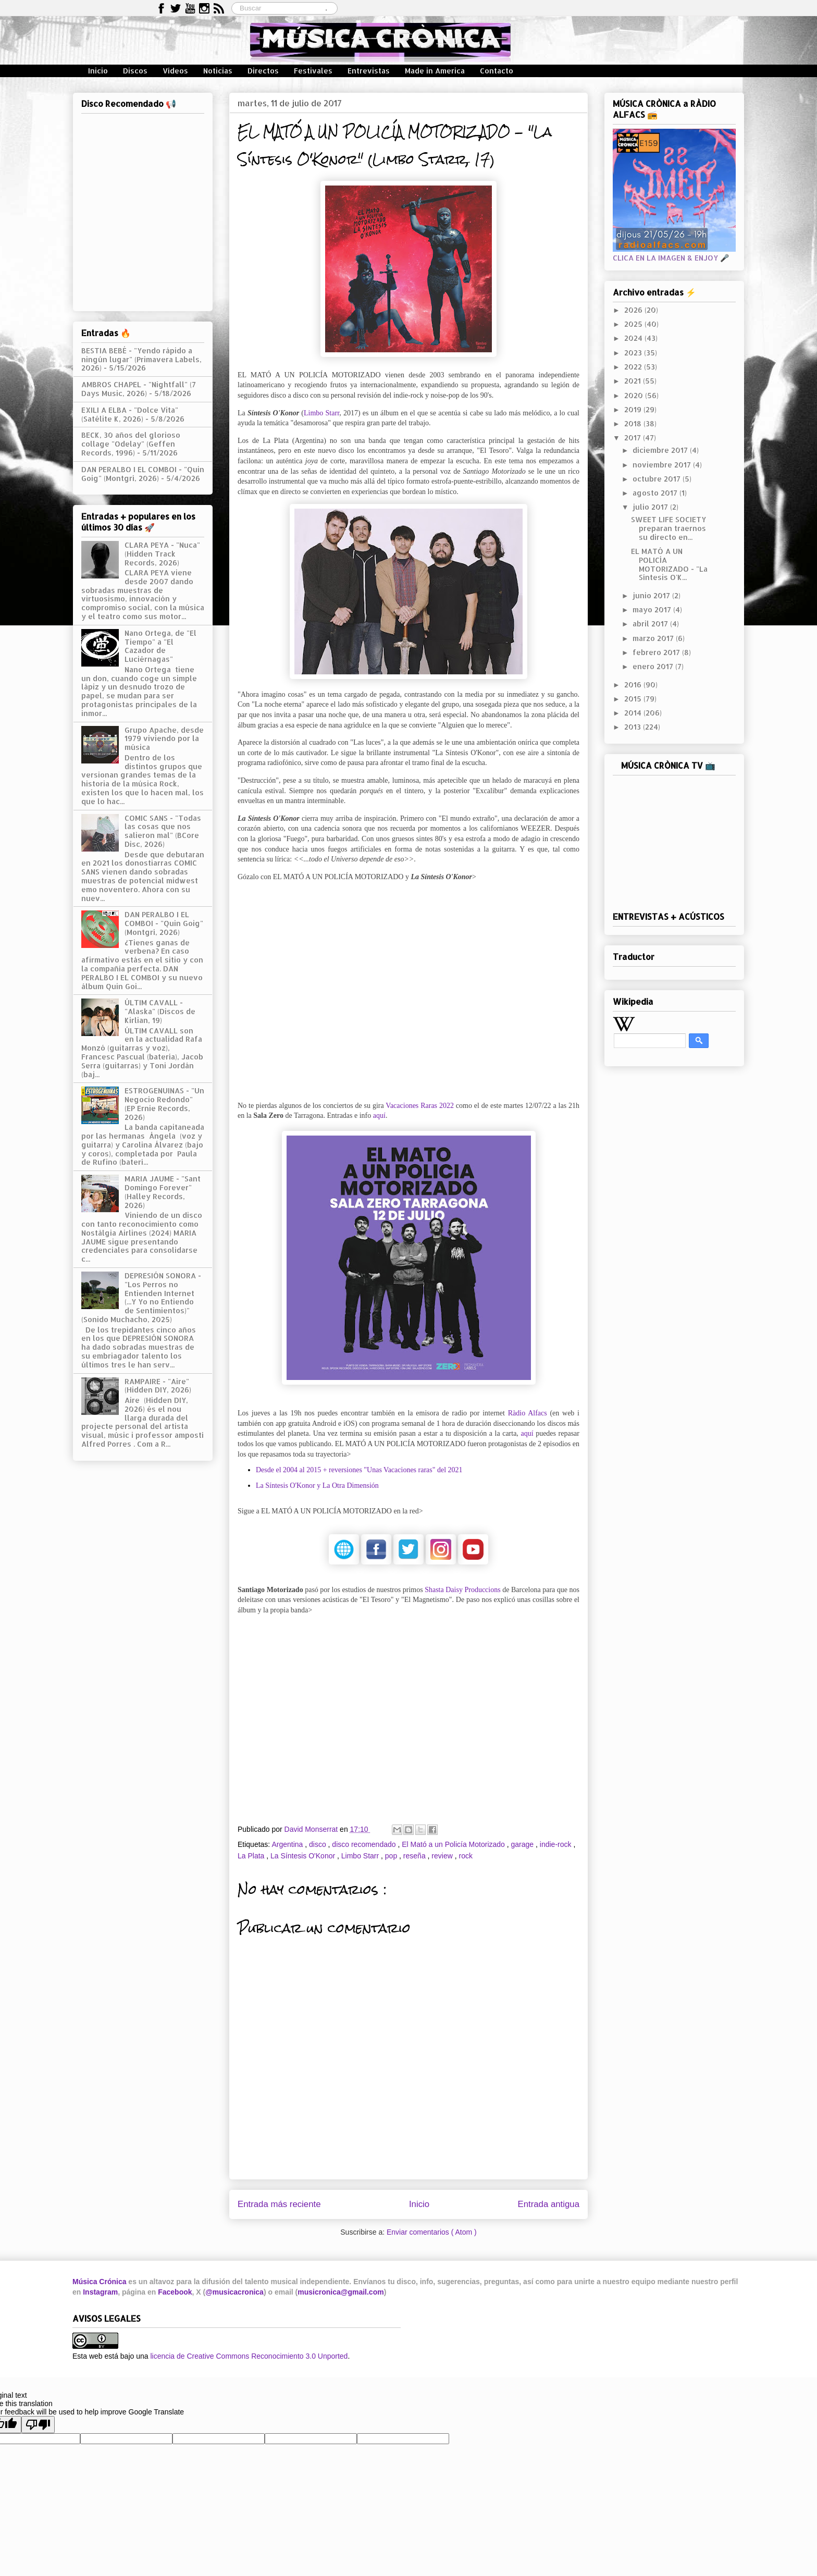  What do you see at coordinates (633, 698) in the screenshot?
I see `2015` at bounding box center [633, 698].